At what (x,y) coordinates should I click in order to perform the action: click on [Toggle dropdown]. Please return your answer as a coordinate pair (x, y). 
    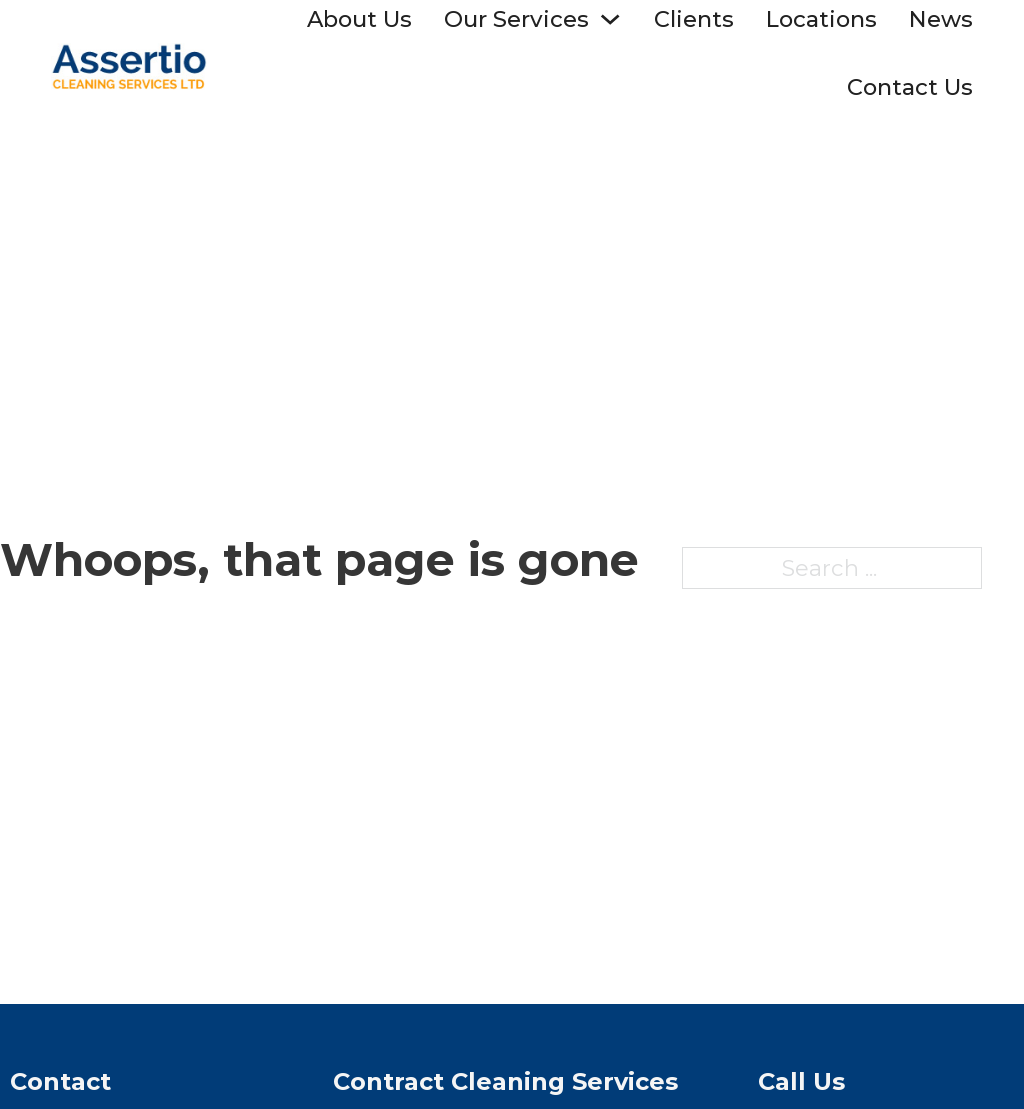
    Looking at the image, I should click on (610, 19).